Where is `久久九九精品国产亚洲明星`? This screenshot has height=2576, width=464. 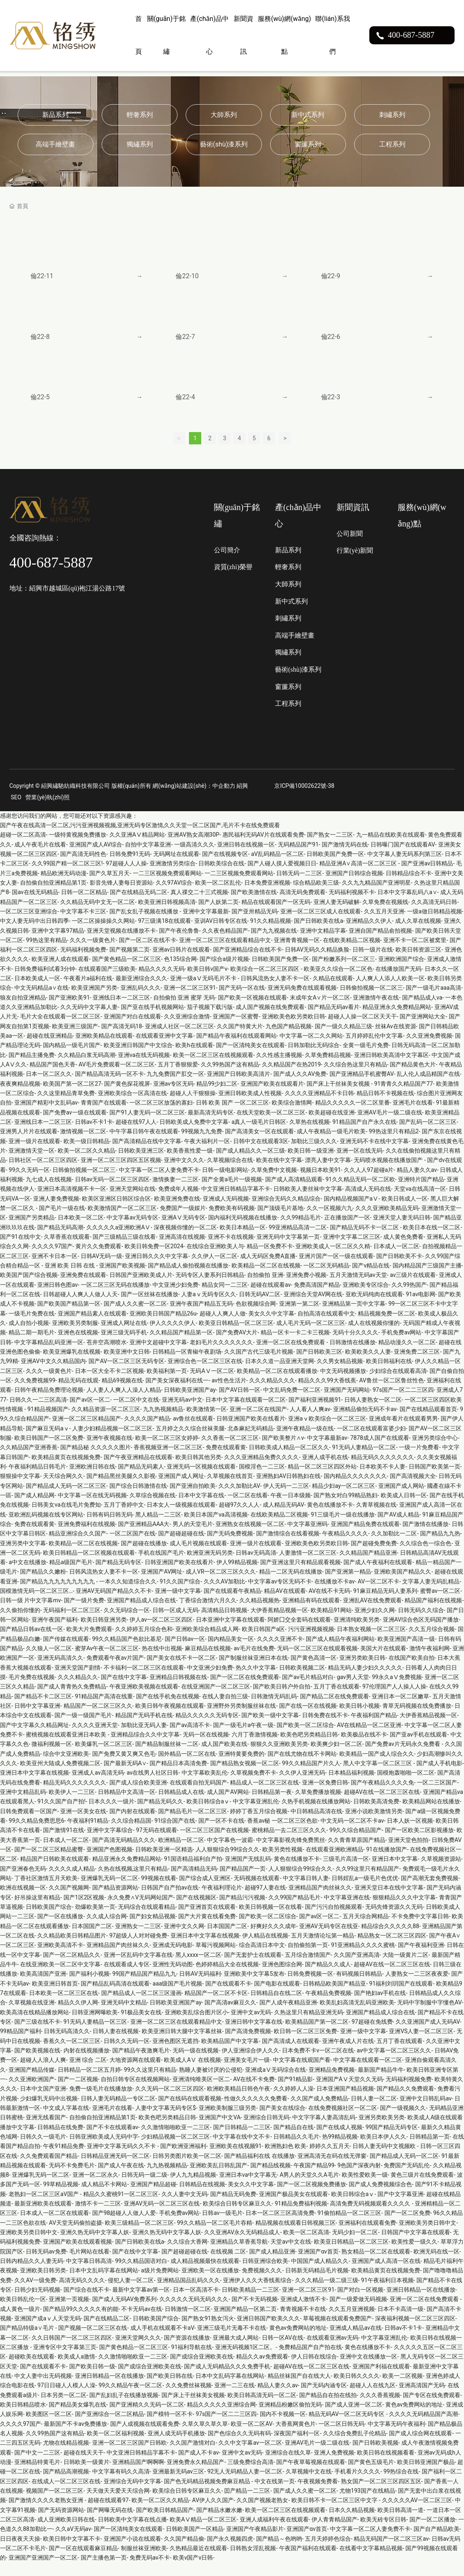
久久九九精品国产亚洲明星 is located at coordinates (376, 895).